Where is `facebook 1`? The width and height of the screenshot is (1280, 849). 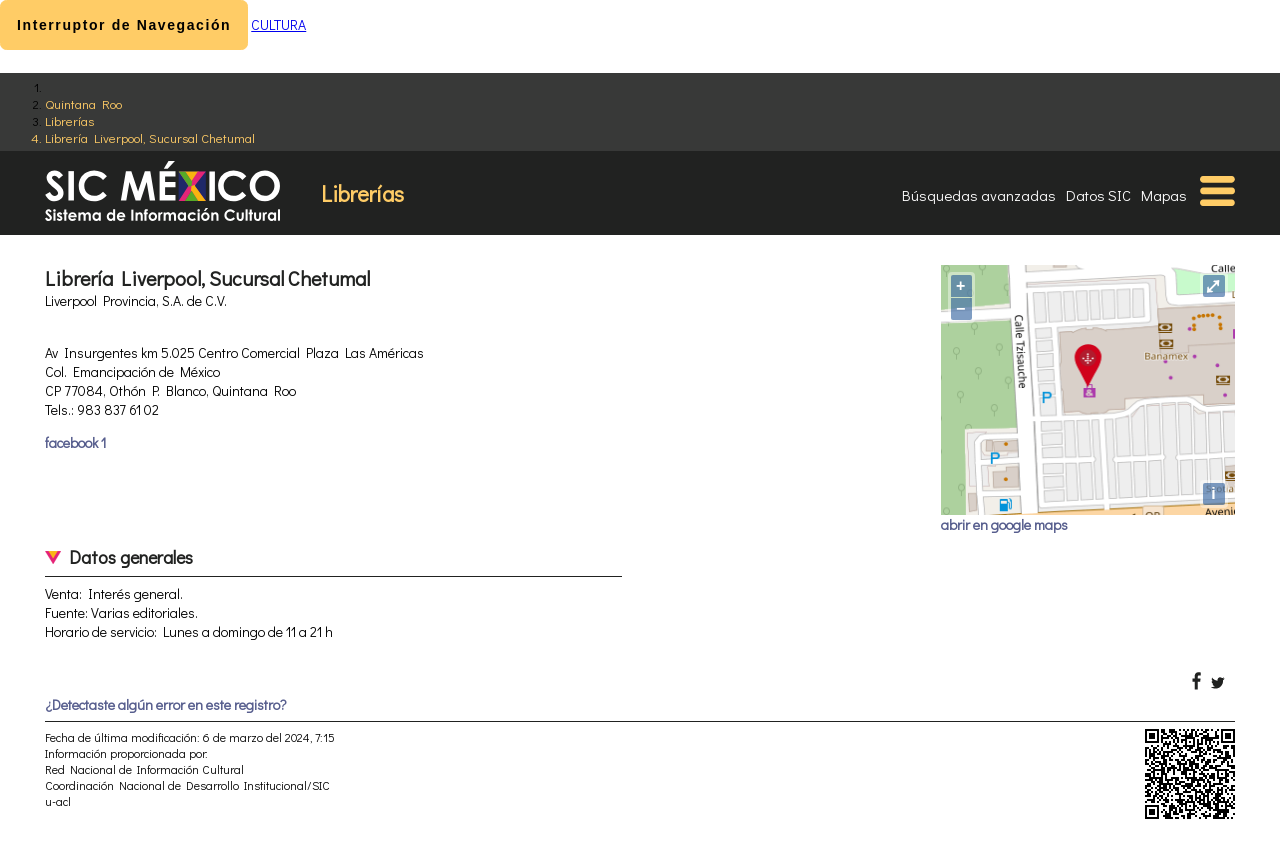 facebook 1 is located at coordinates (75, 442).